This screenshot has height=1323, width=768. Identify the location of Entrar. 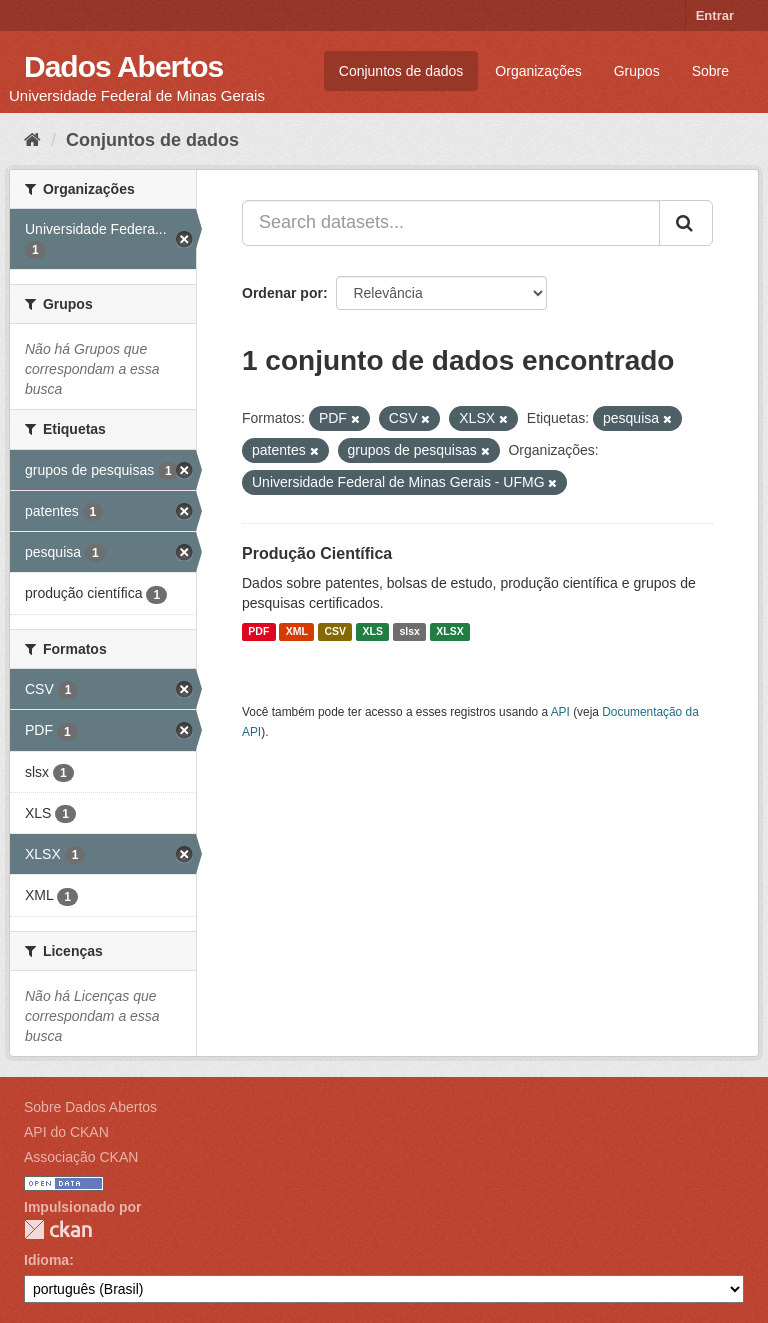
(715, 15).